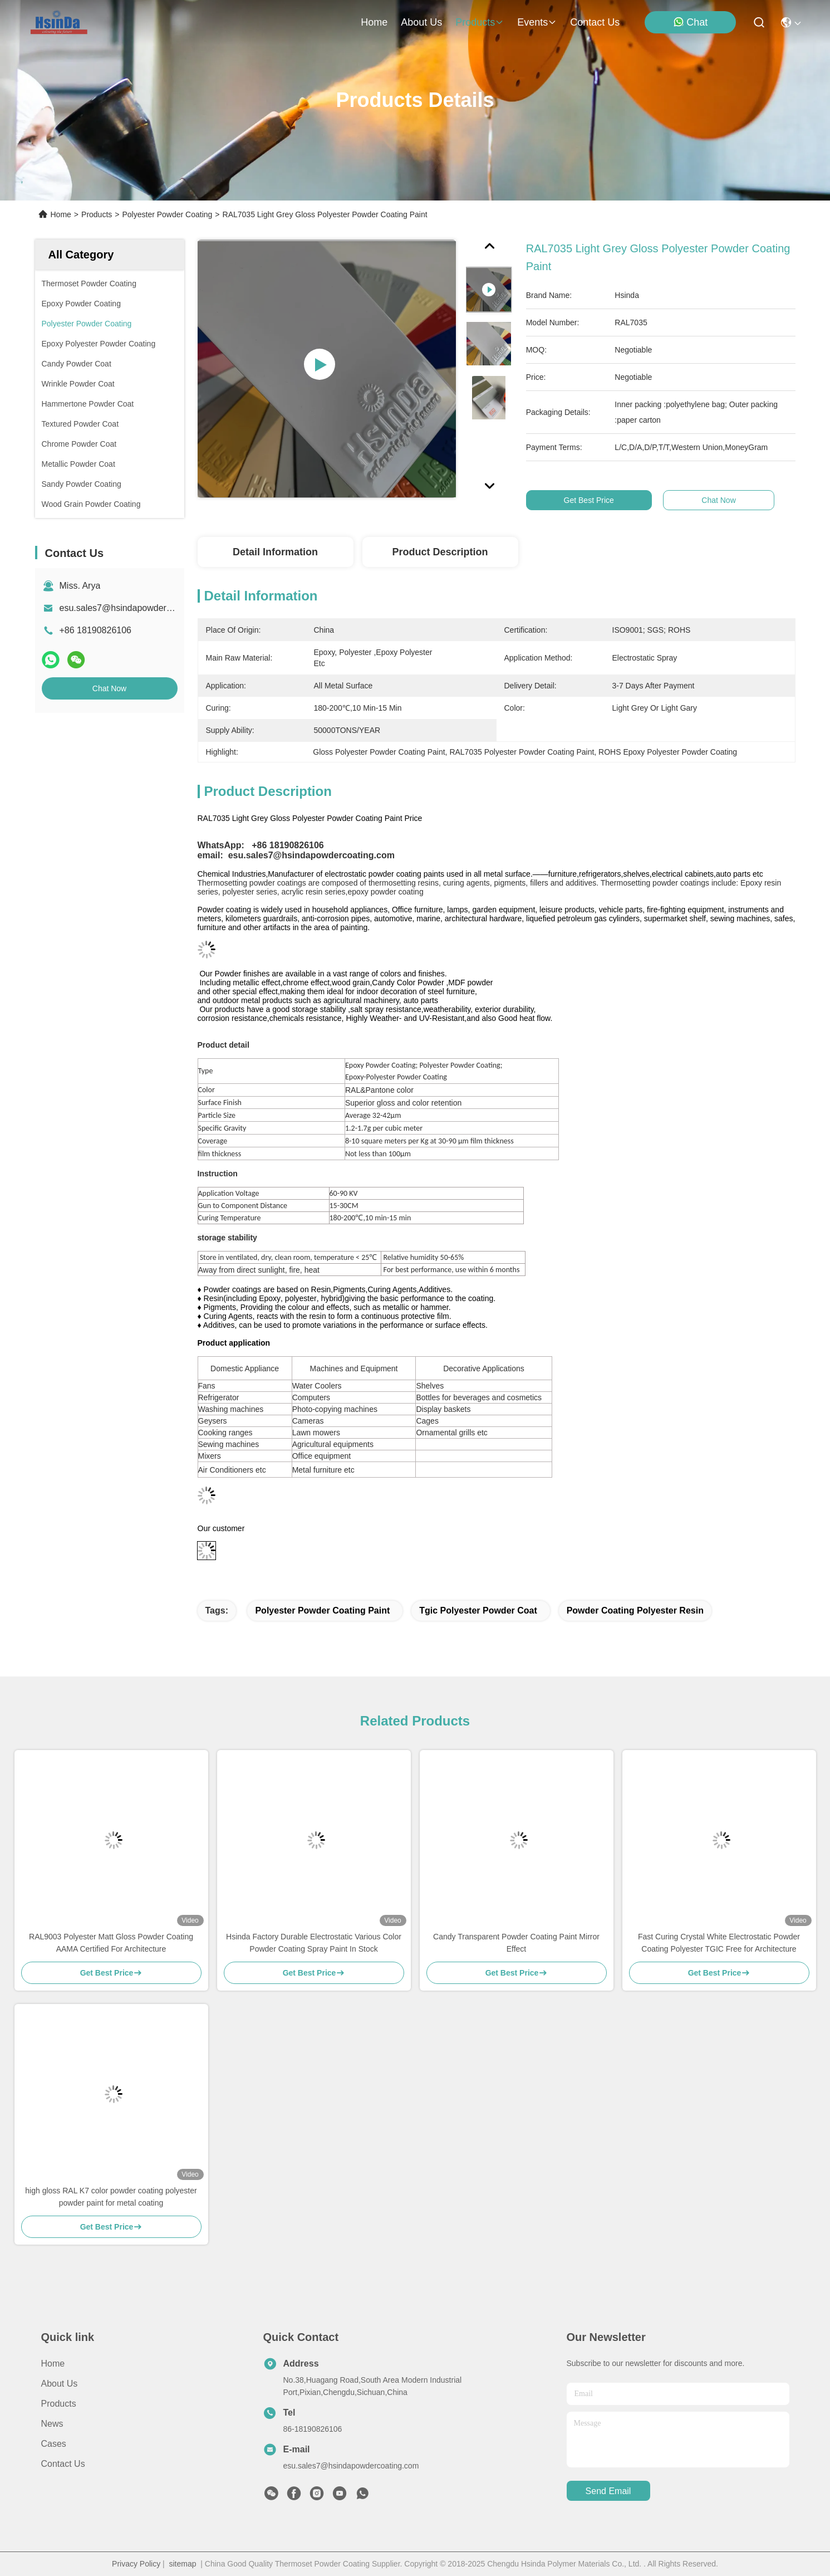  Describe the element at coordinates (421, 22) in the screenshot. I see `about us` at that location.